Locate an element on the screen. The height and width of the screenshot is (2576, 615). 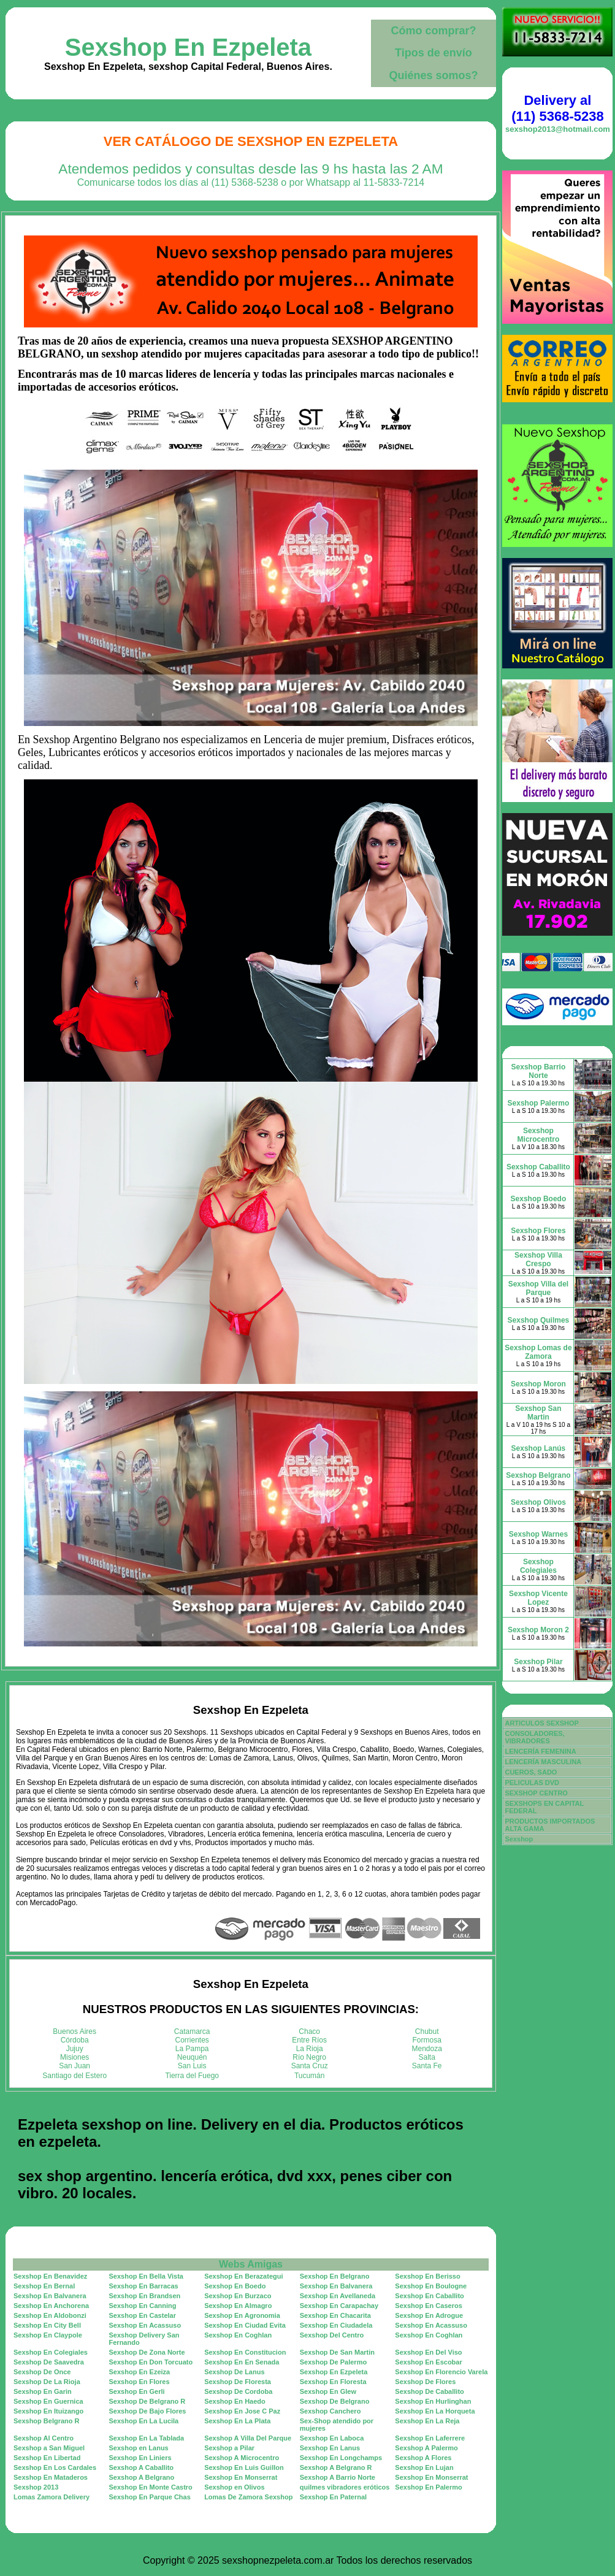
Sexshop En Boulogne is located at coordinates (431, 2286).